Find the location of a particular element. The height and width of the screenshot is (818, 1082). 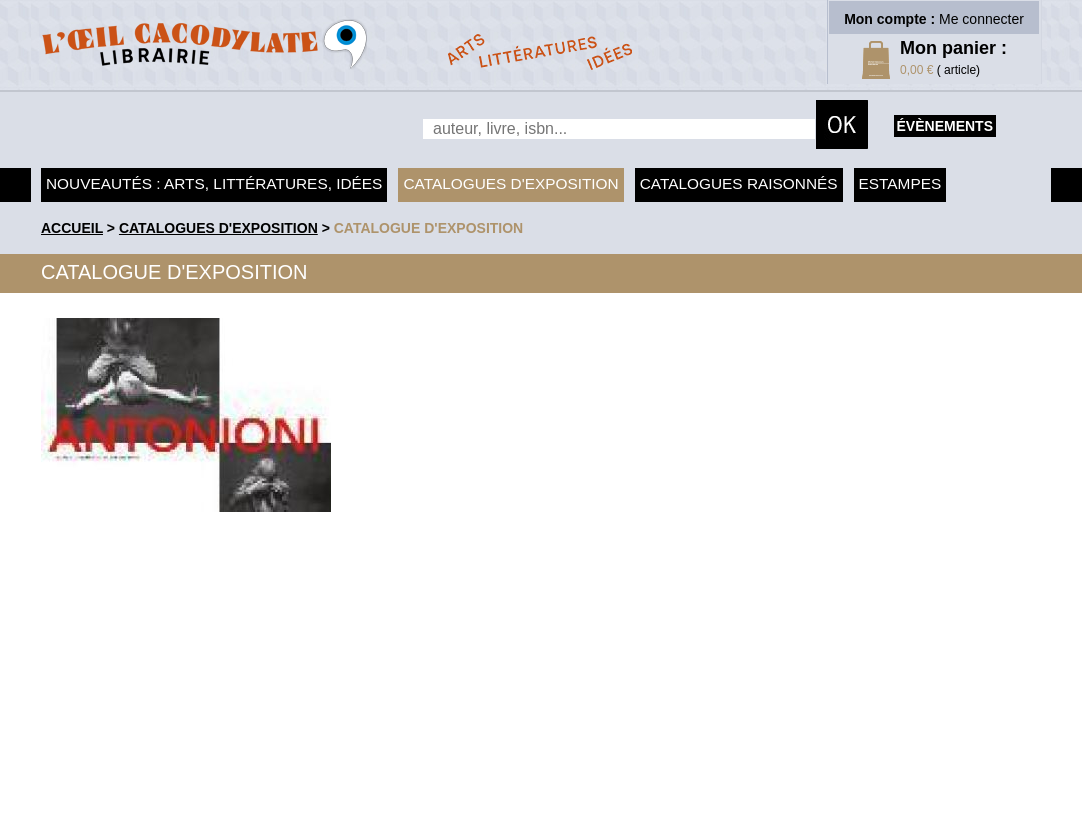

Estampes is located at coordinates (900, 183).